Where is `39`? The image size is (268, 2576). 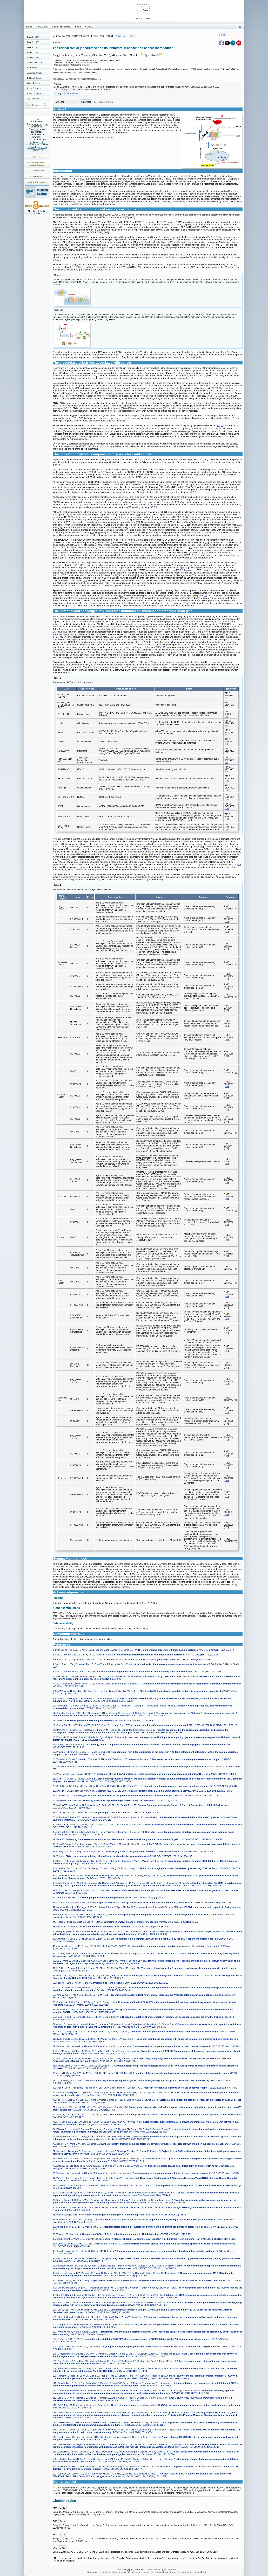
39 is located at coordinates (168, 408).